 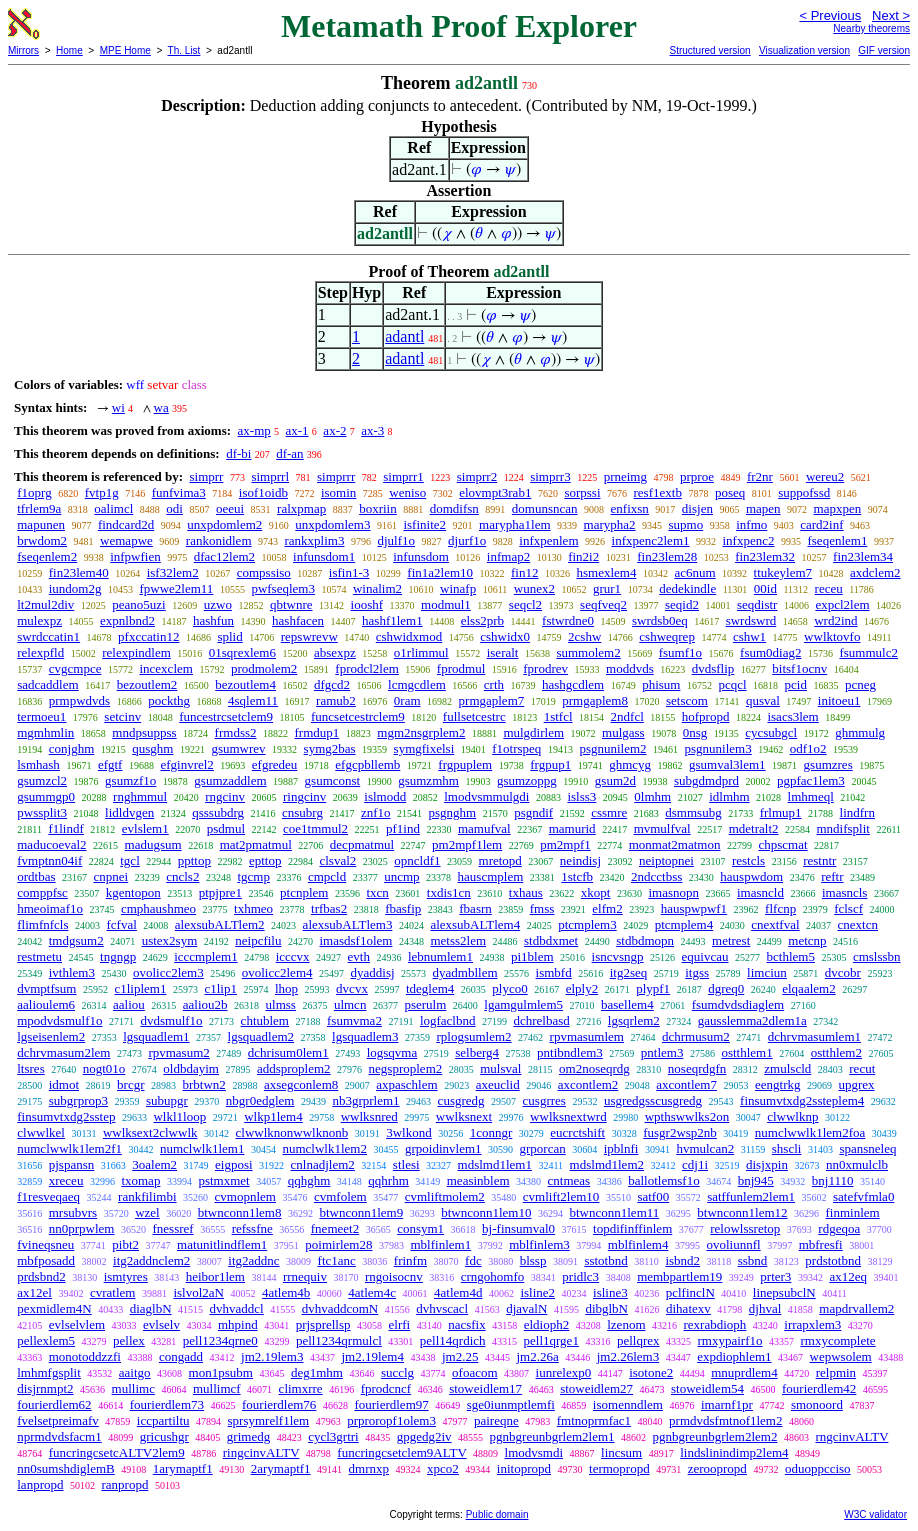 What do you see at coordinates (51, 1036) in the screenshot?
I see `lgseisenlem2` at bounding box center [51, 1036].